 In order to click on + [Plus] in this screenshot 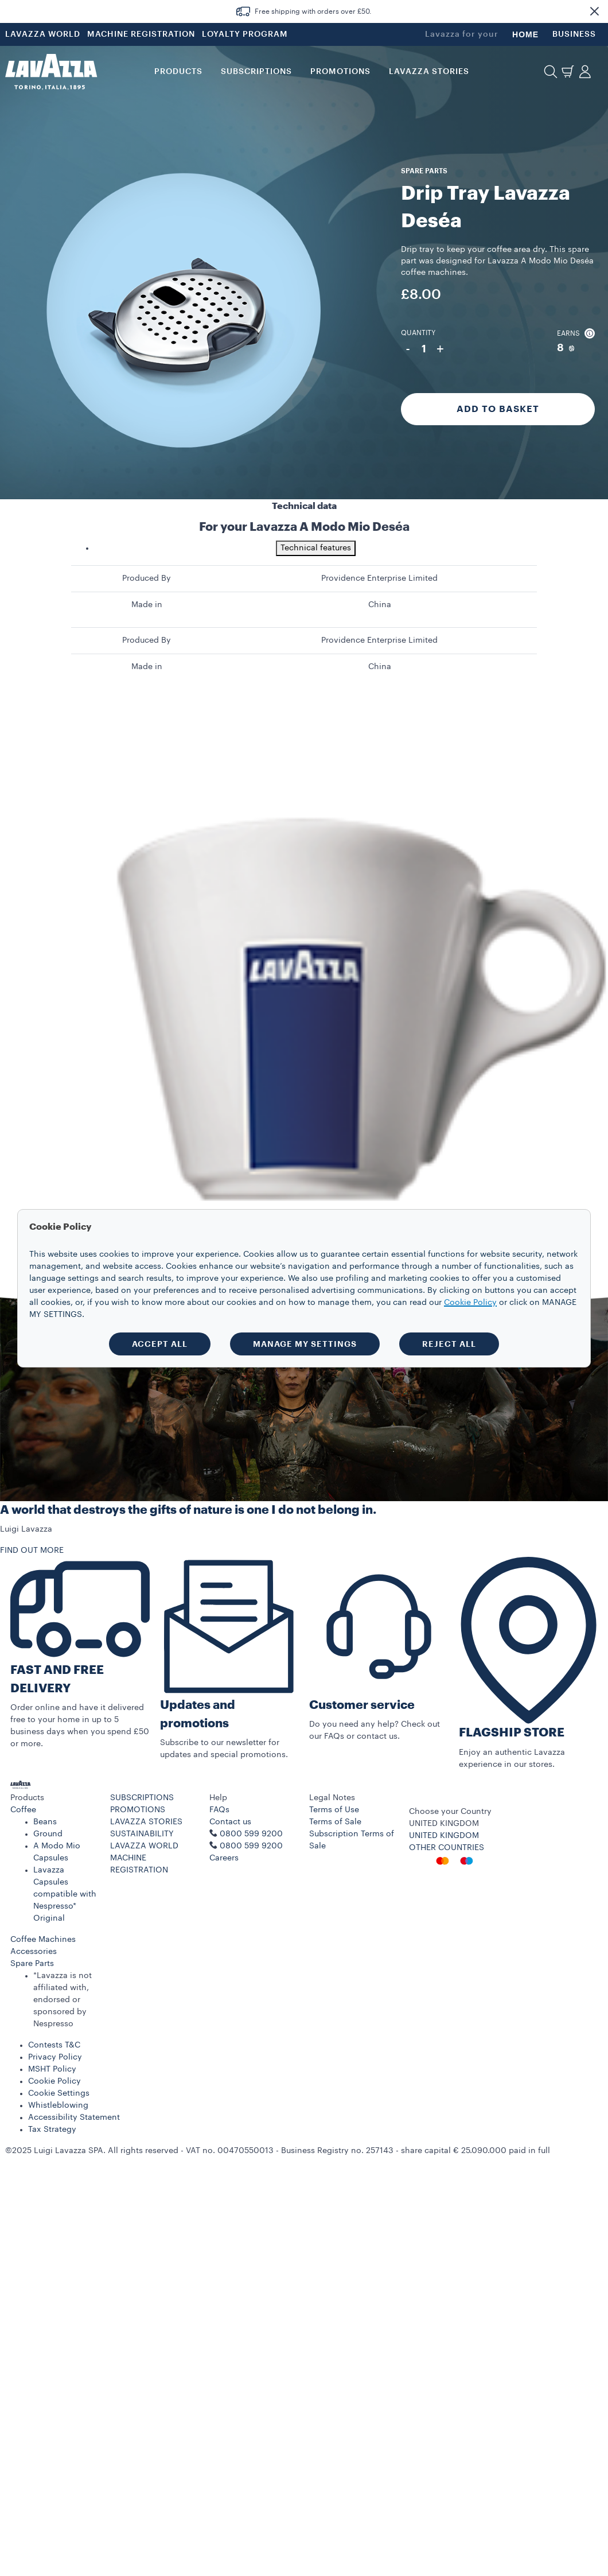, I will do `click(440, 349)`.